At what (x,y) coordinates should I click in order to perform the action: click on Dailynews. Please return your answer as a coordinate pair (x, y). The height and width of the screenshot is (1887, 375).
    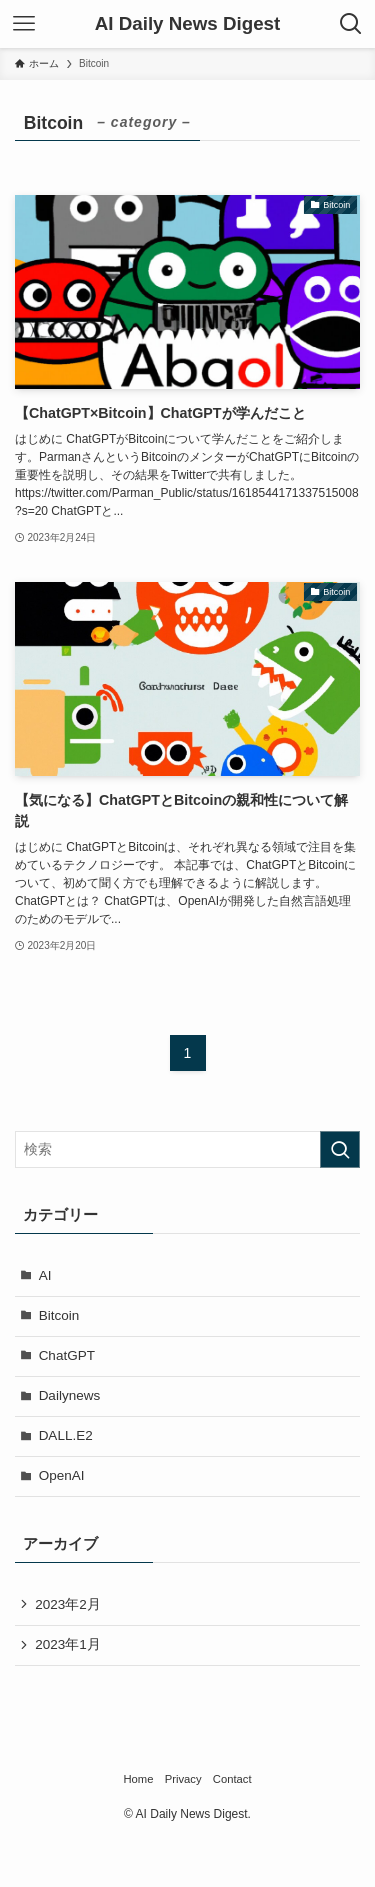
    Looking at the image, I should click on (70, 1395).